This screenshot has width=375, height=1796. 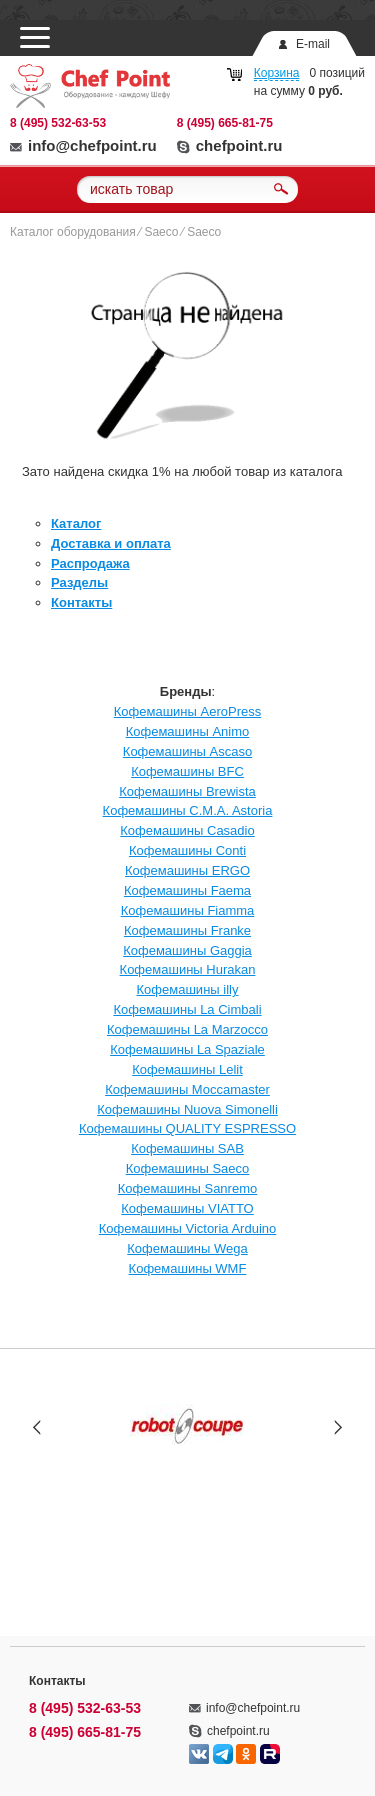 I want to click on Кофемашины Hurakan, so click(x=188, y=969).